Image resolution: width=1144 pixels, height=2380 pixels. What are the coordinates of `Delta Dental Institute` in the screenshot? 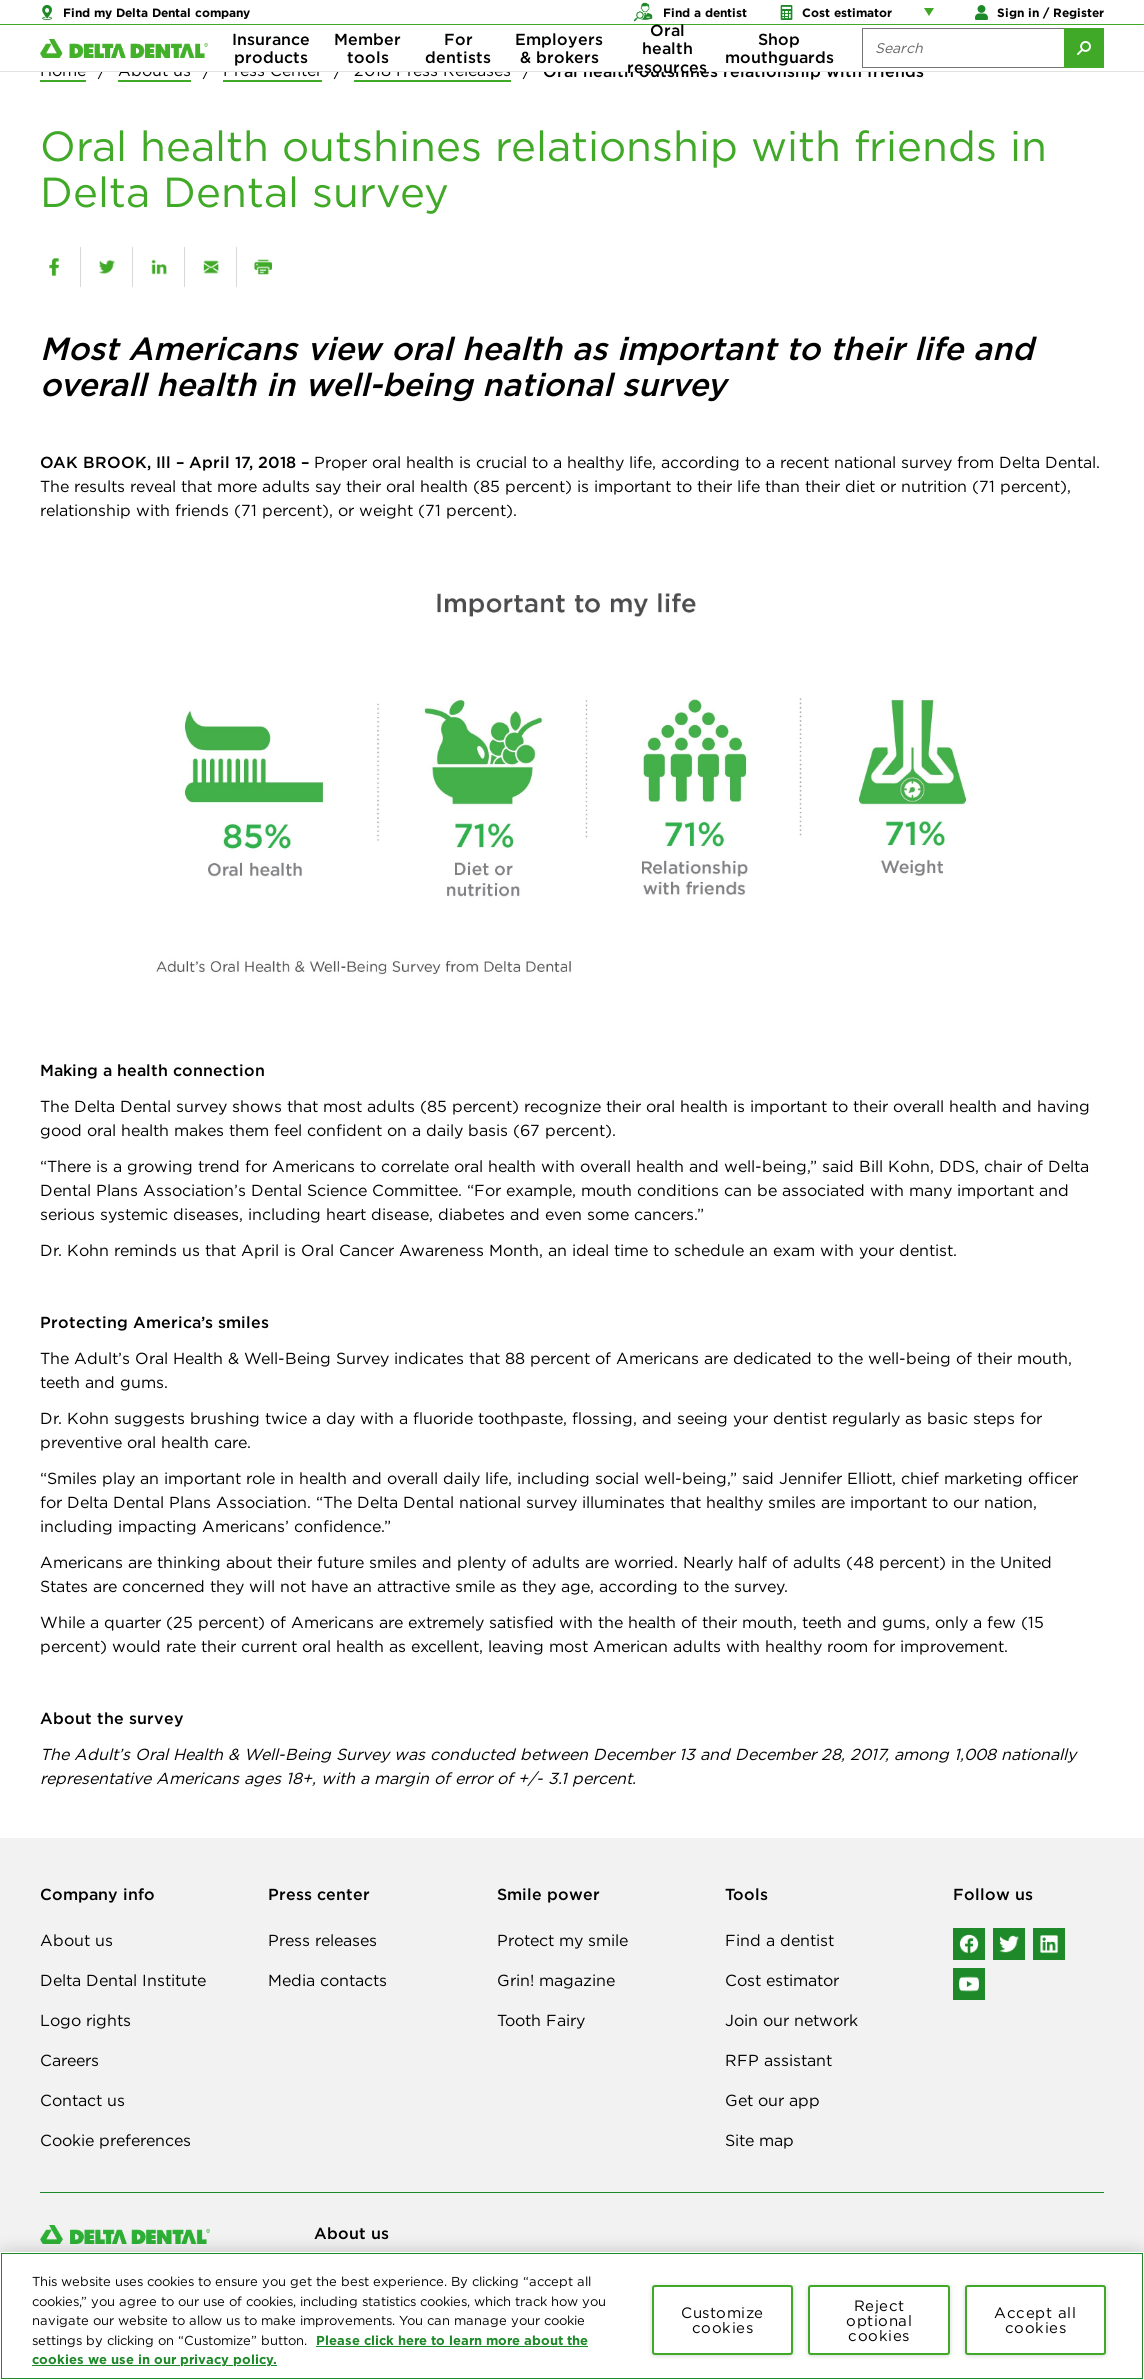 It's located at (123, 1980).